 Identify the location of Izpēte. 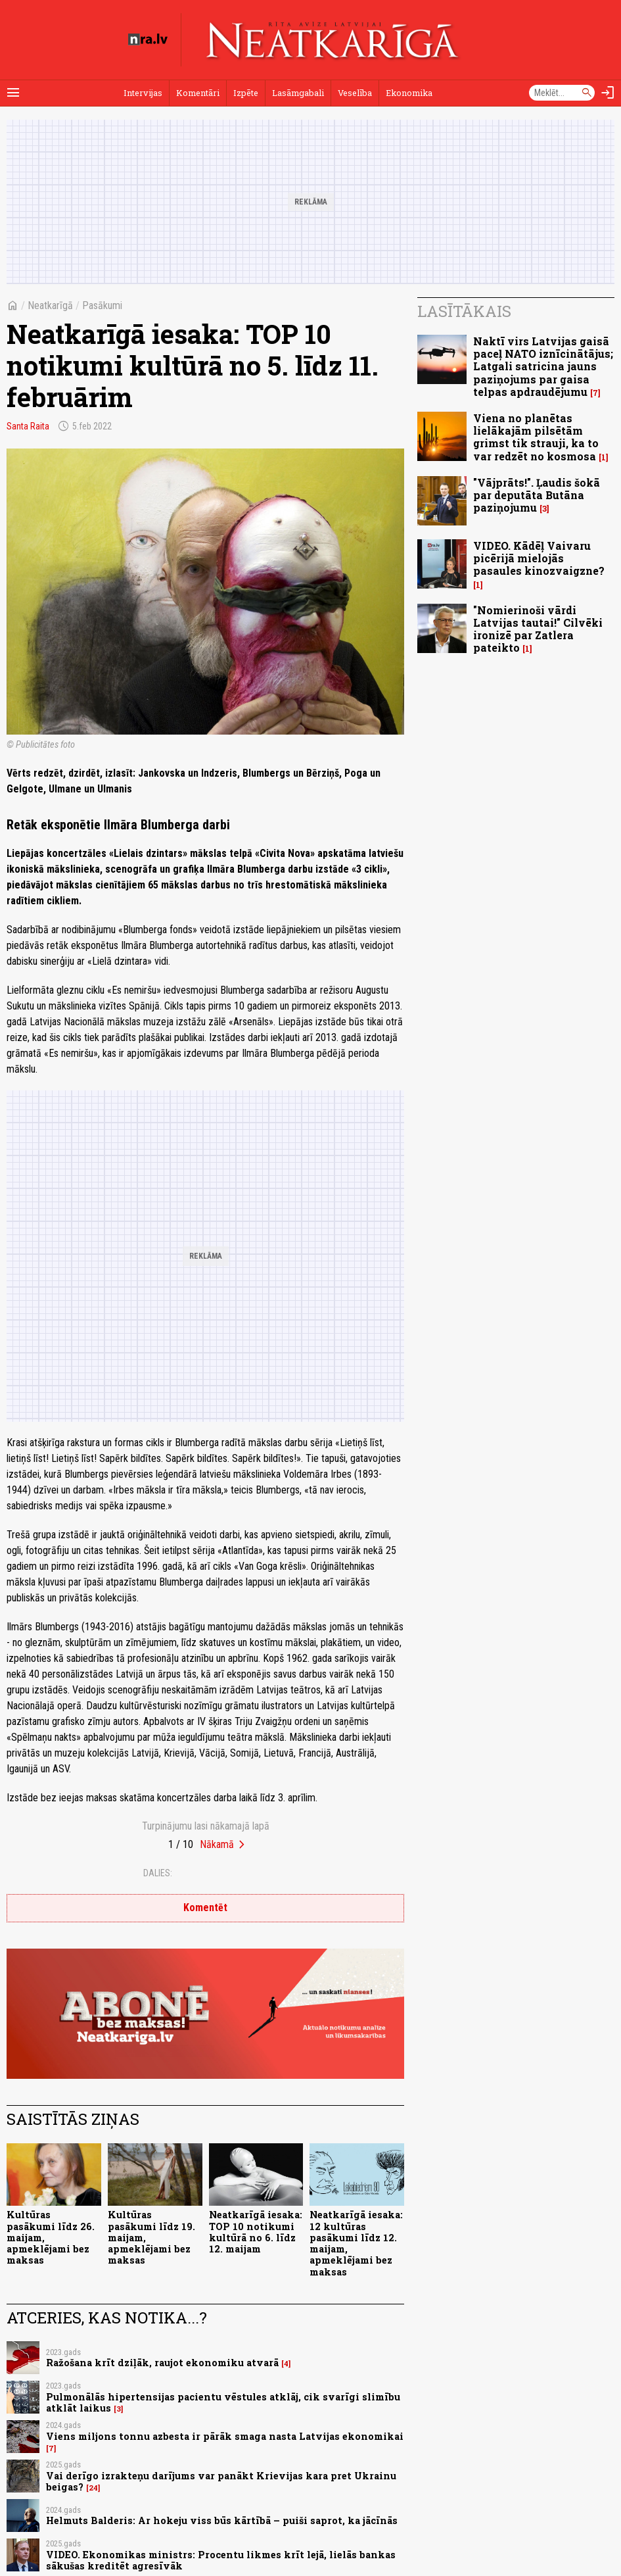
(245, 92).